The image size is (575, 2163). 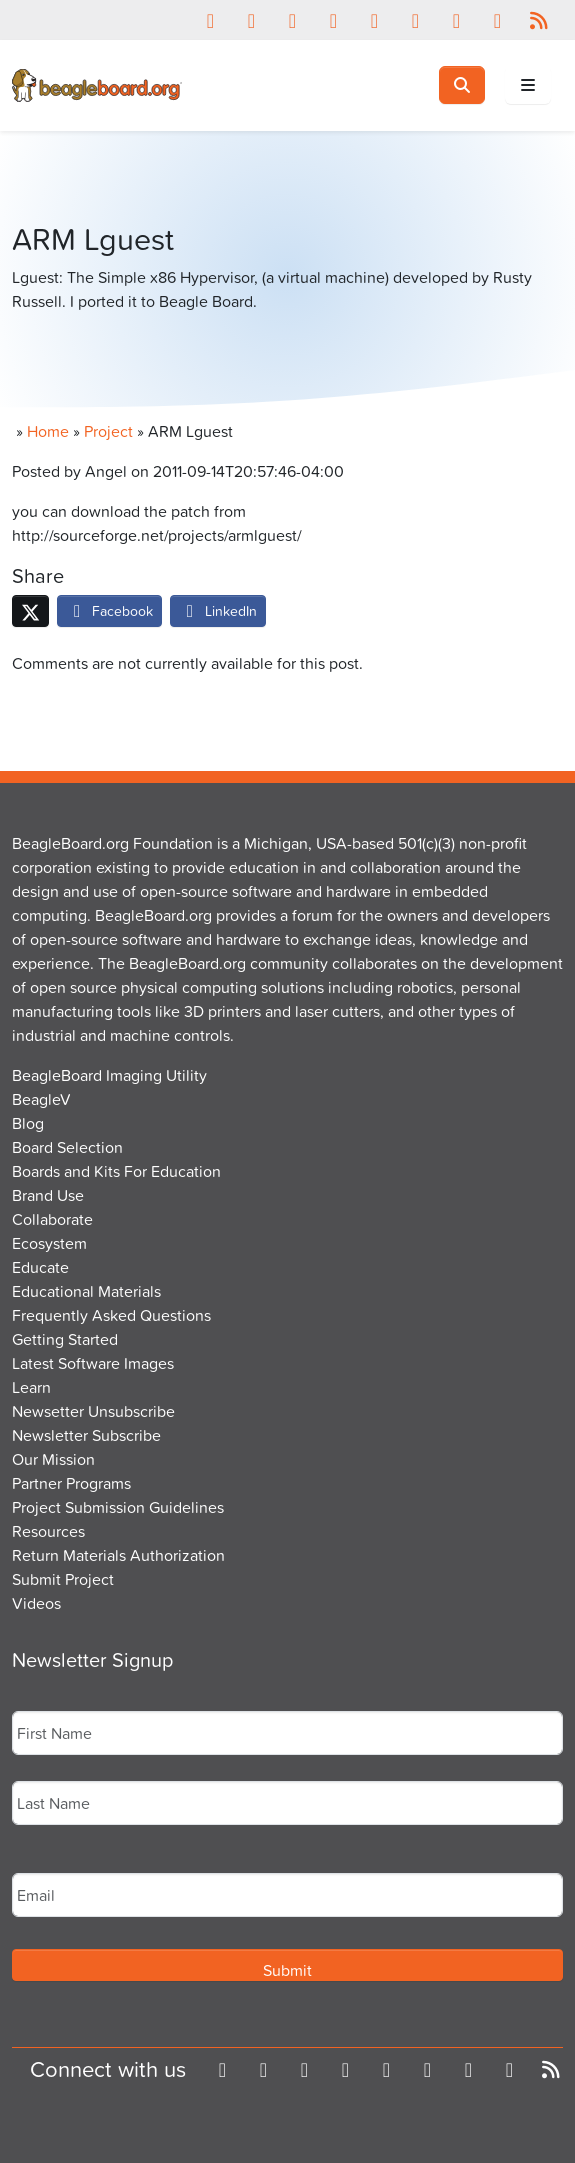 I want to click on BeagleV, so click(x=41, y=1099).